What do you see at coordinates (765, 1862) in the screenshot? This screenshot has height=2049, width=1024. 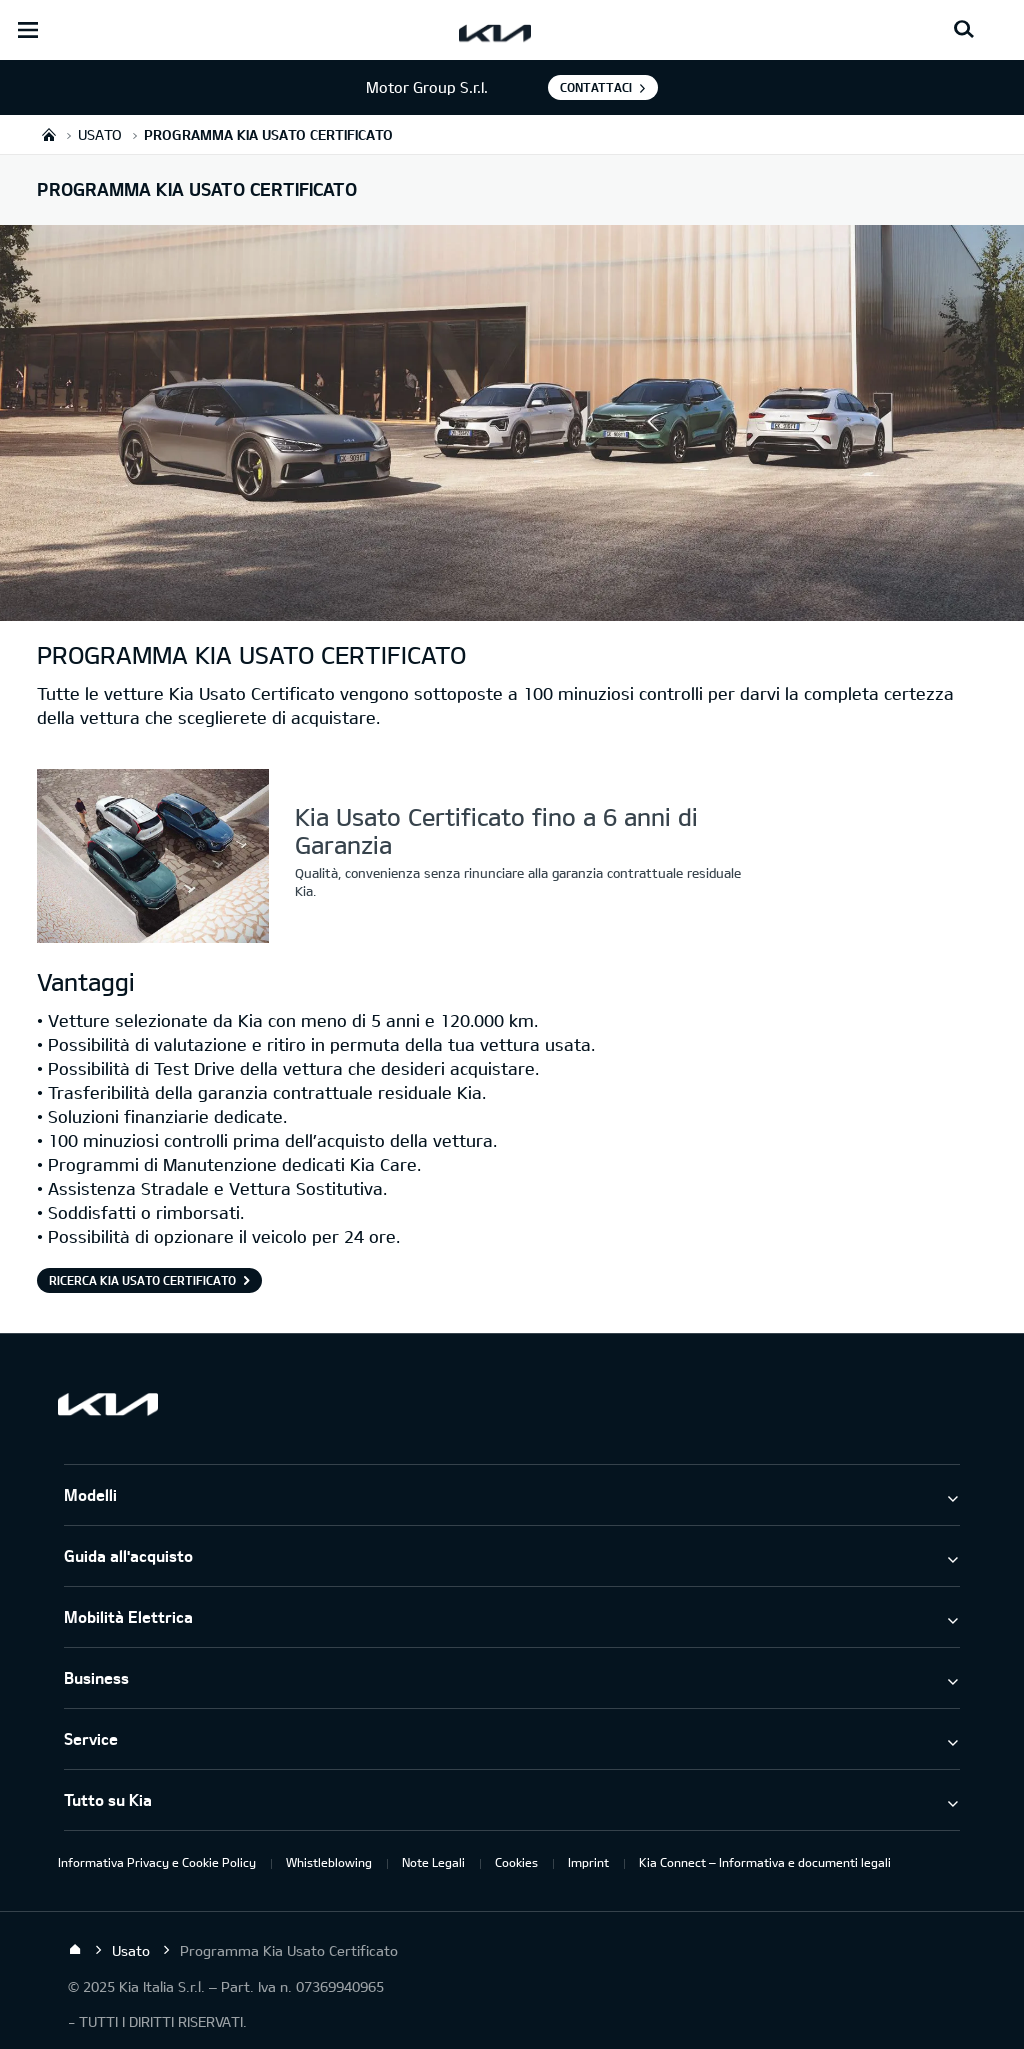 I see `Kia Connect – Informativa e documenti legali` at bounding box center [765, 1862].